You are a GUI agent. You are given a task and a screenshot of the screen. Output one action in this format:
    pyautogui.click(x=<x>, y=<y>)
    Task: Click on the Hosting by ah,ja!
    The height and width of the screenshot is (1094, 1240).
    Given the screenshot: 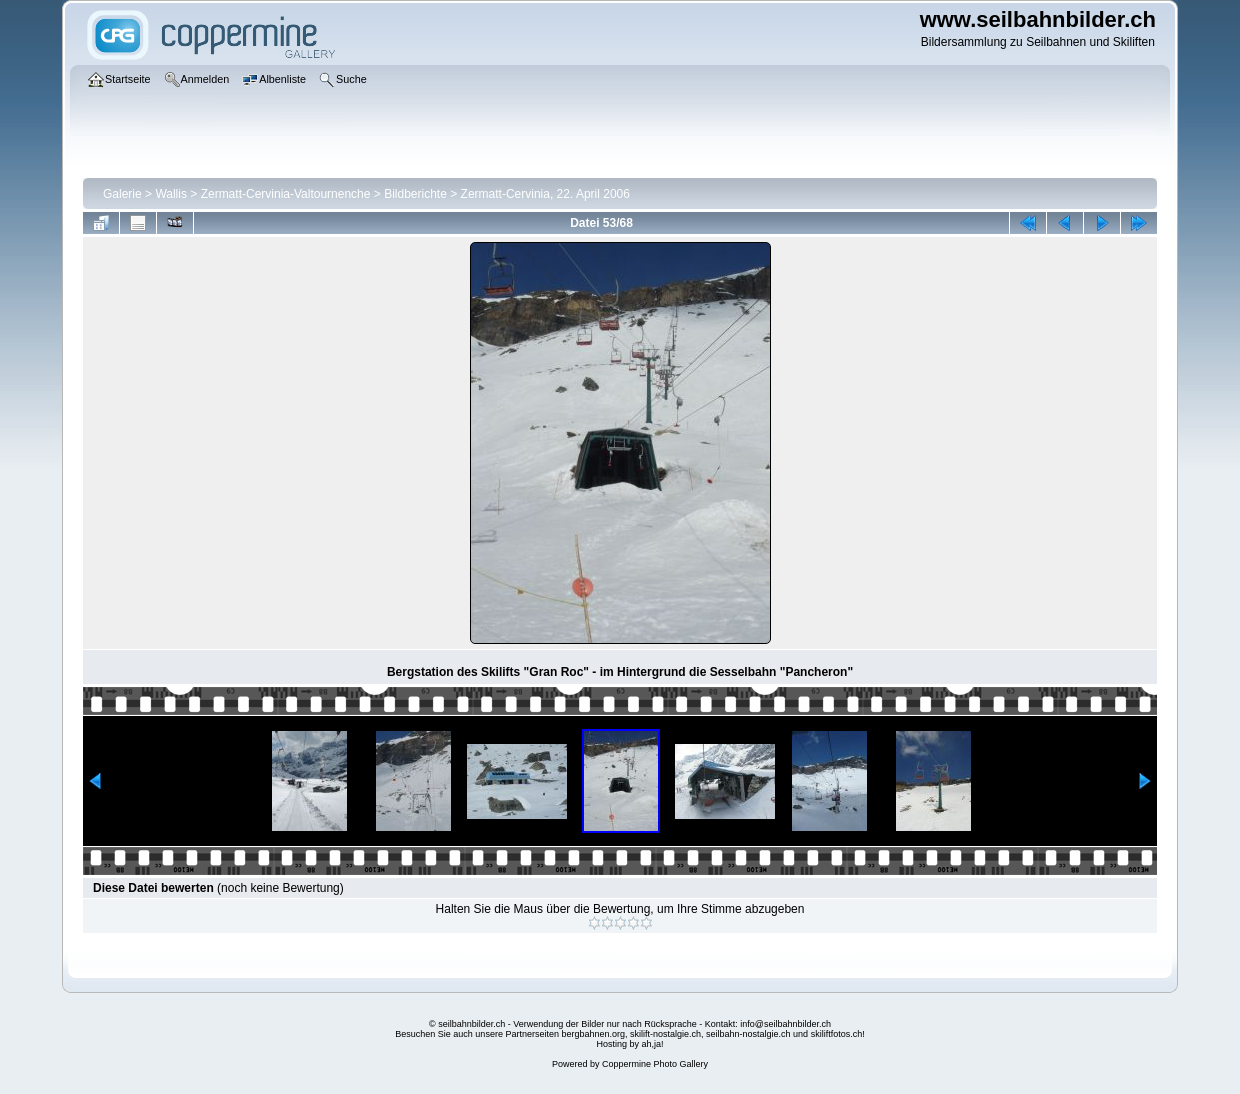 What is the action you would take?
    pyautogui.click(x=629, y=1044)
    